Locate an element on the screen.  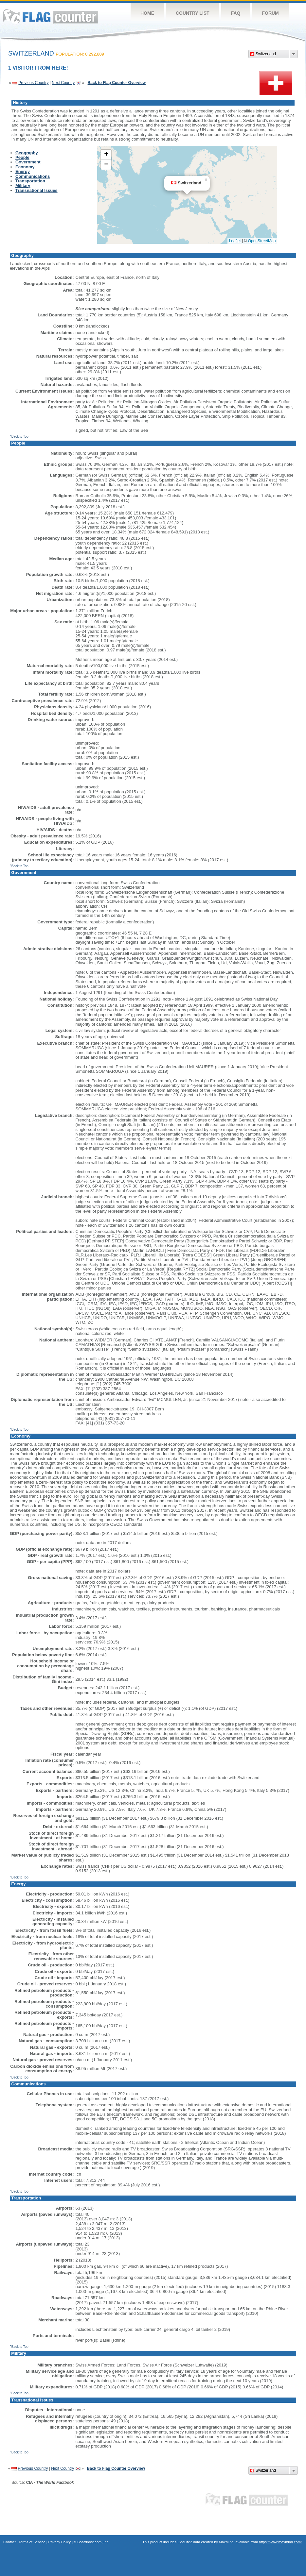
Terms of Service is located at coordinates (32, 2542).